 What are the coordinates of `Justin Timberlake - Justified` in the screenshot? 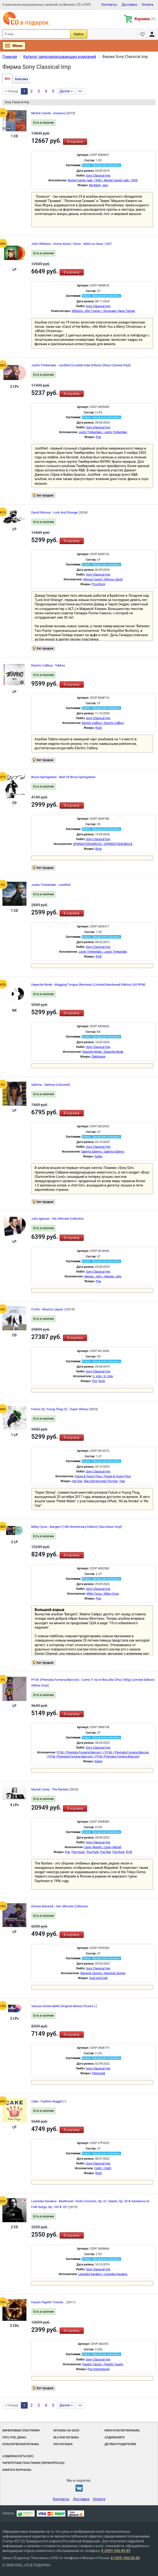 It's located at (50, 885).